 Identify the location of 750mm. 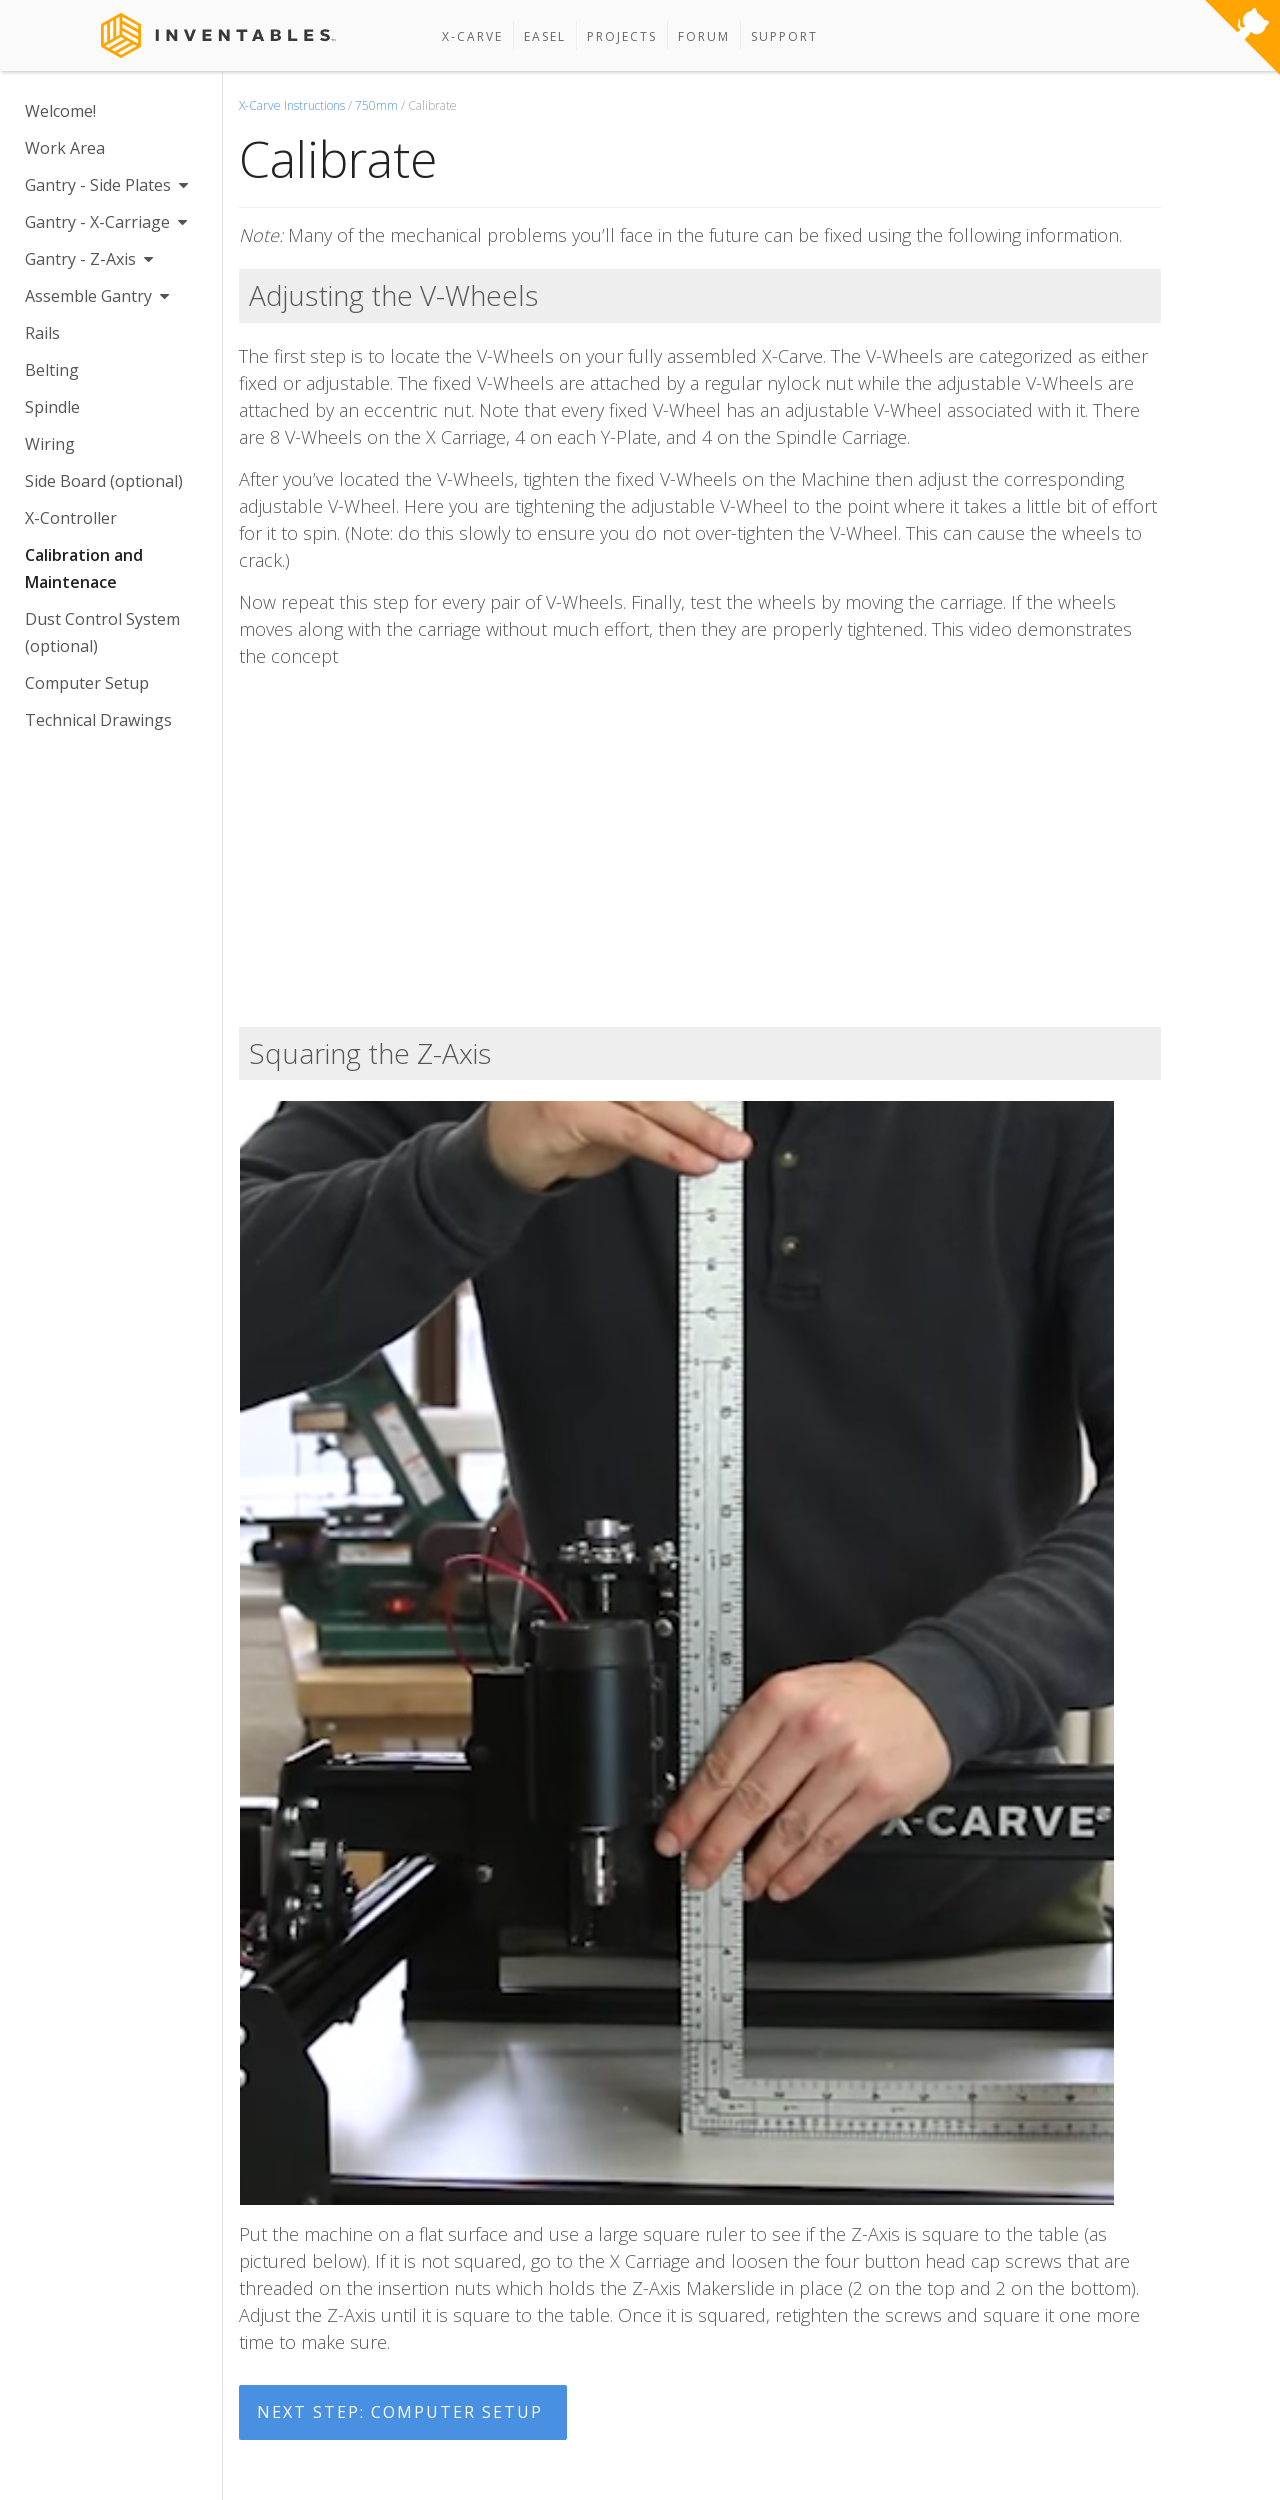
(376, 105).